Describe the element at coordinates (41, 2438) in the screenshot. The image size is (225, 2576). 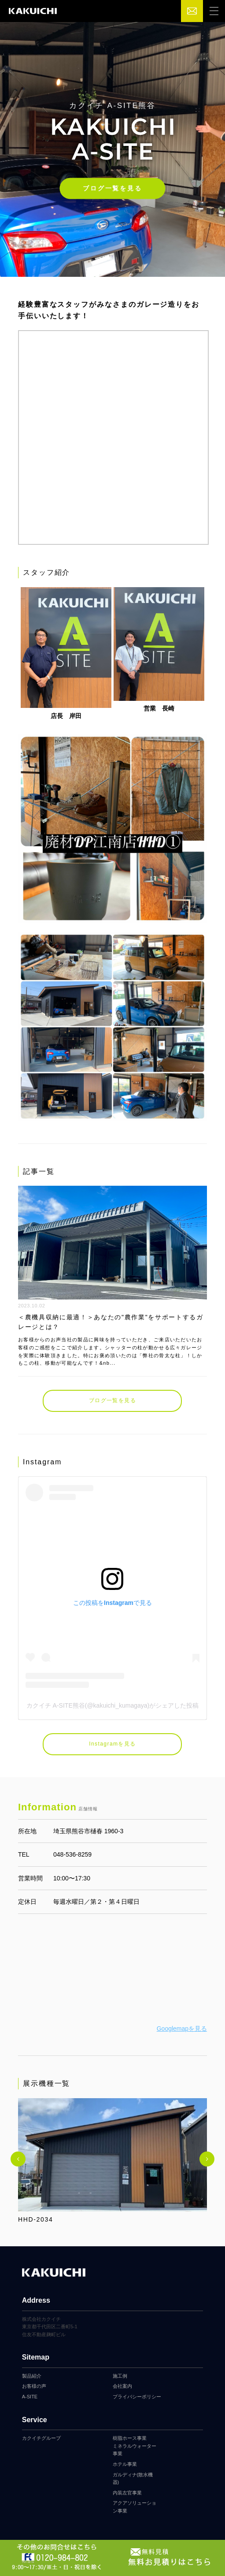
I see `カクイチグループ` at that location.